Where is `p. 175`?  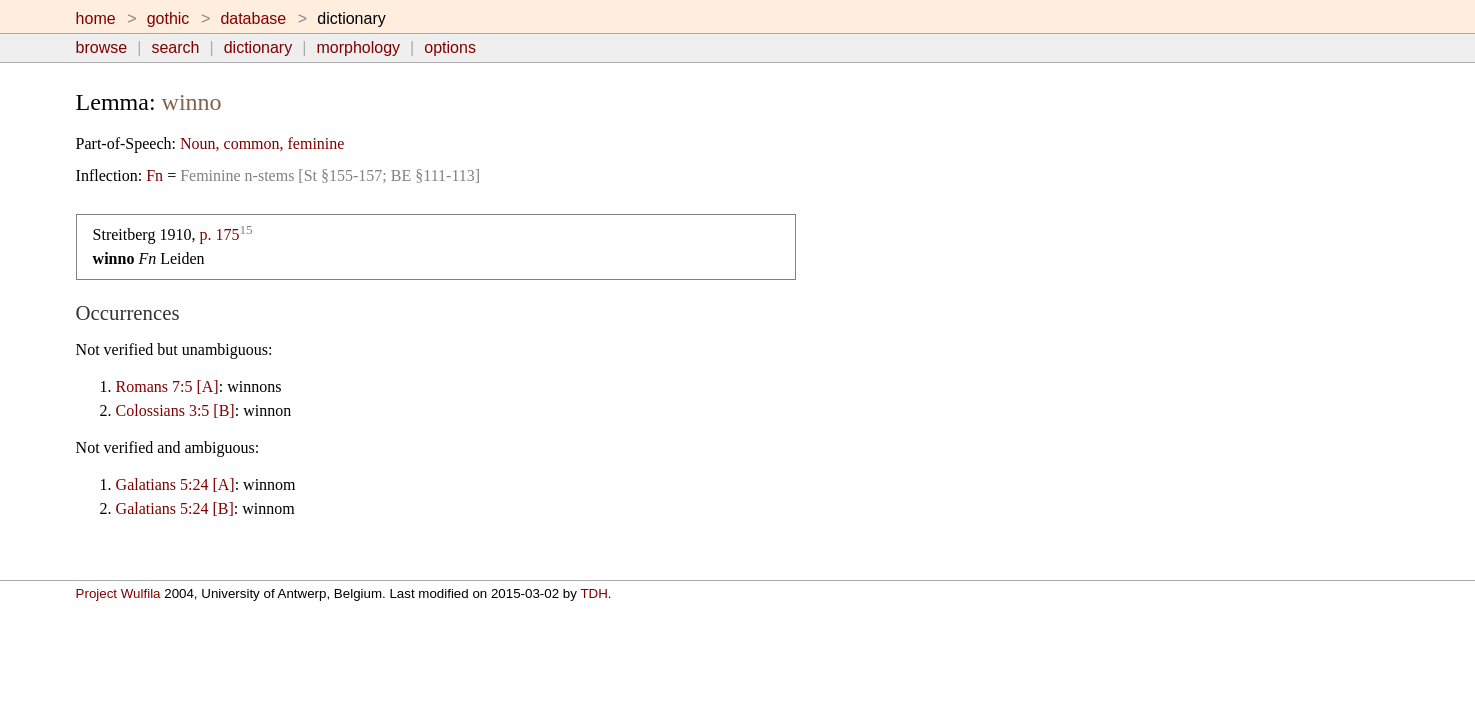
p. 175 is located at coordinates (219, 234).